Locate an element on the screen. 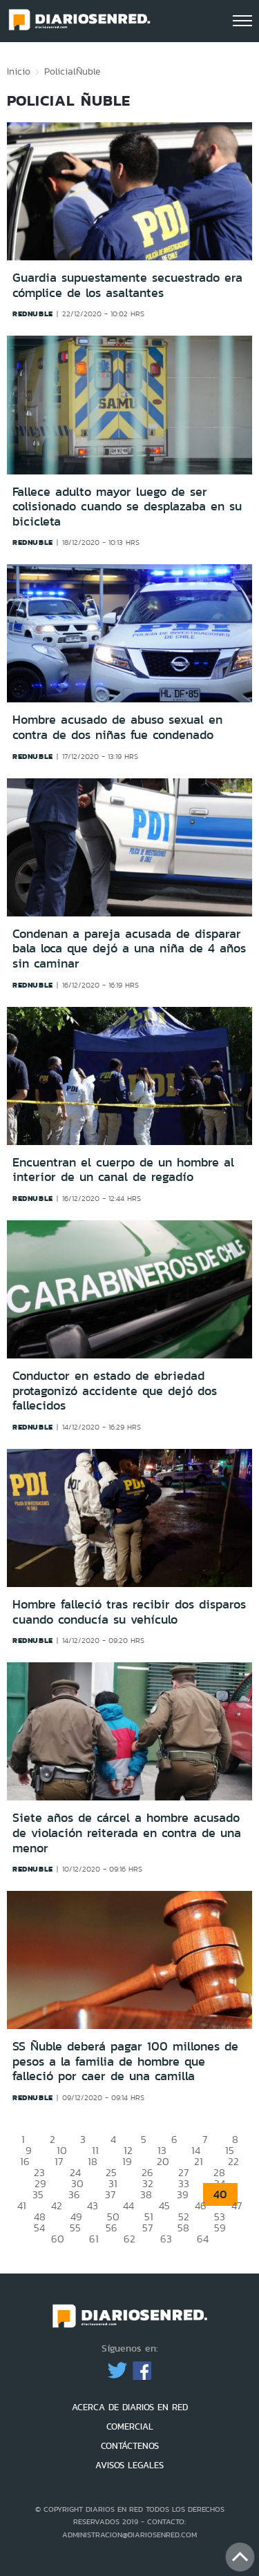 This screenshot has height=2576, width=259. COMERCIAL is located at coordinates (129, 2426).